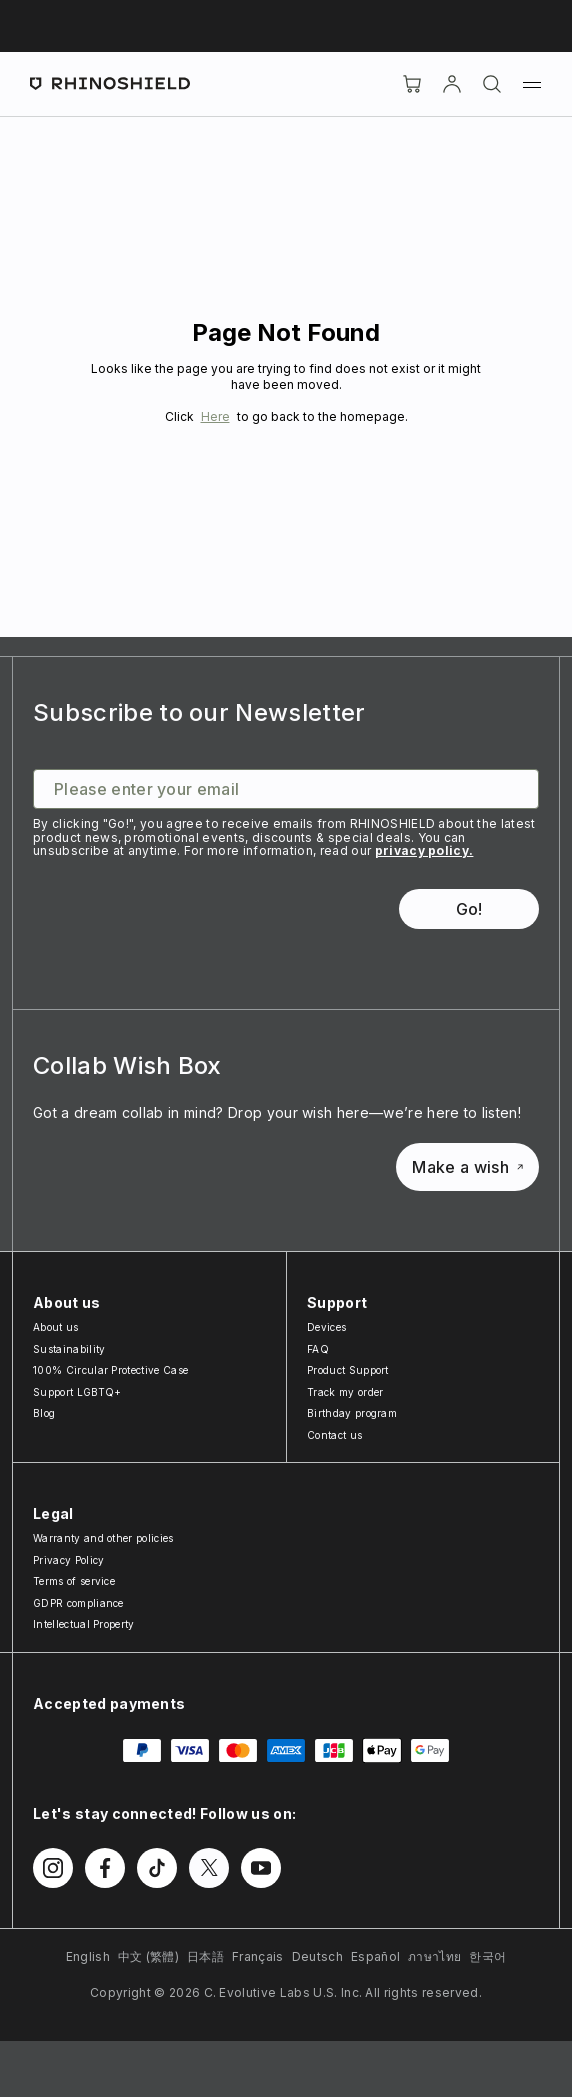  I want to click on English, so click(88, 1956).